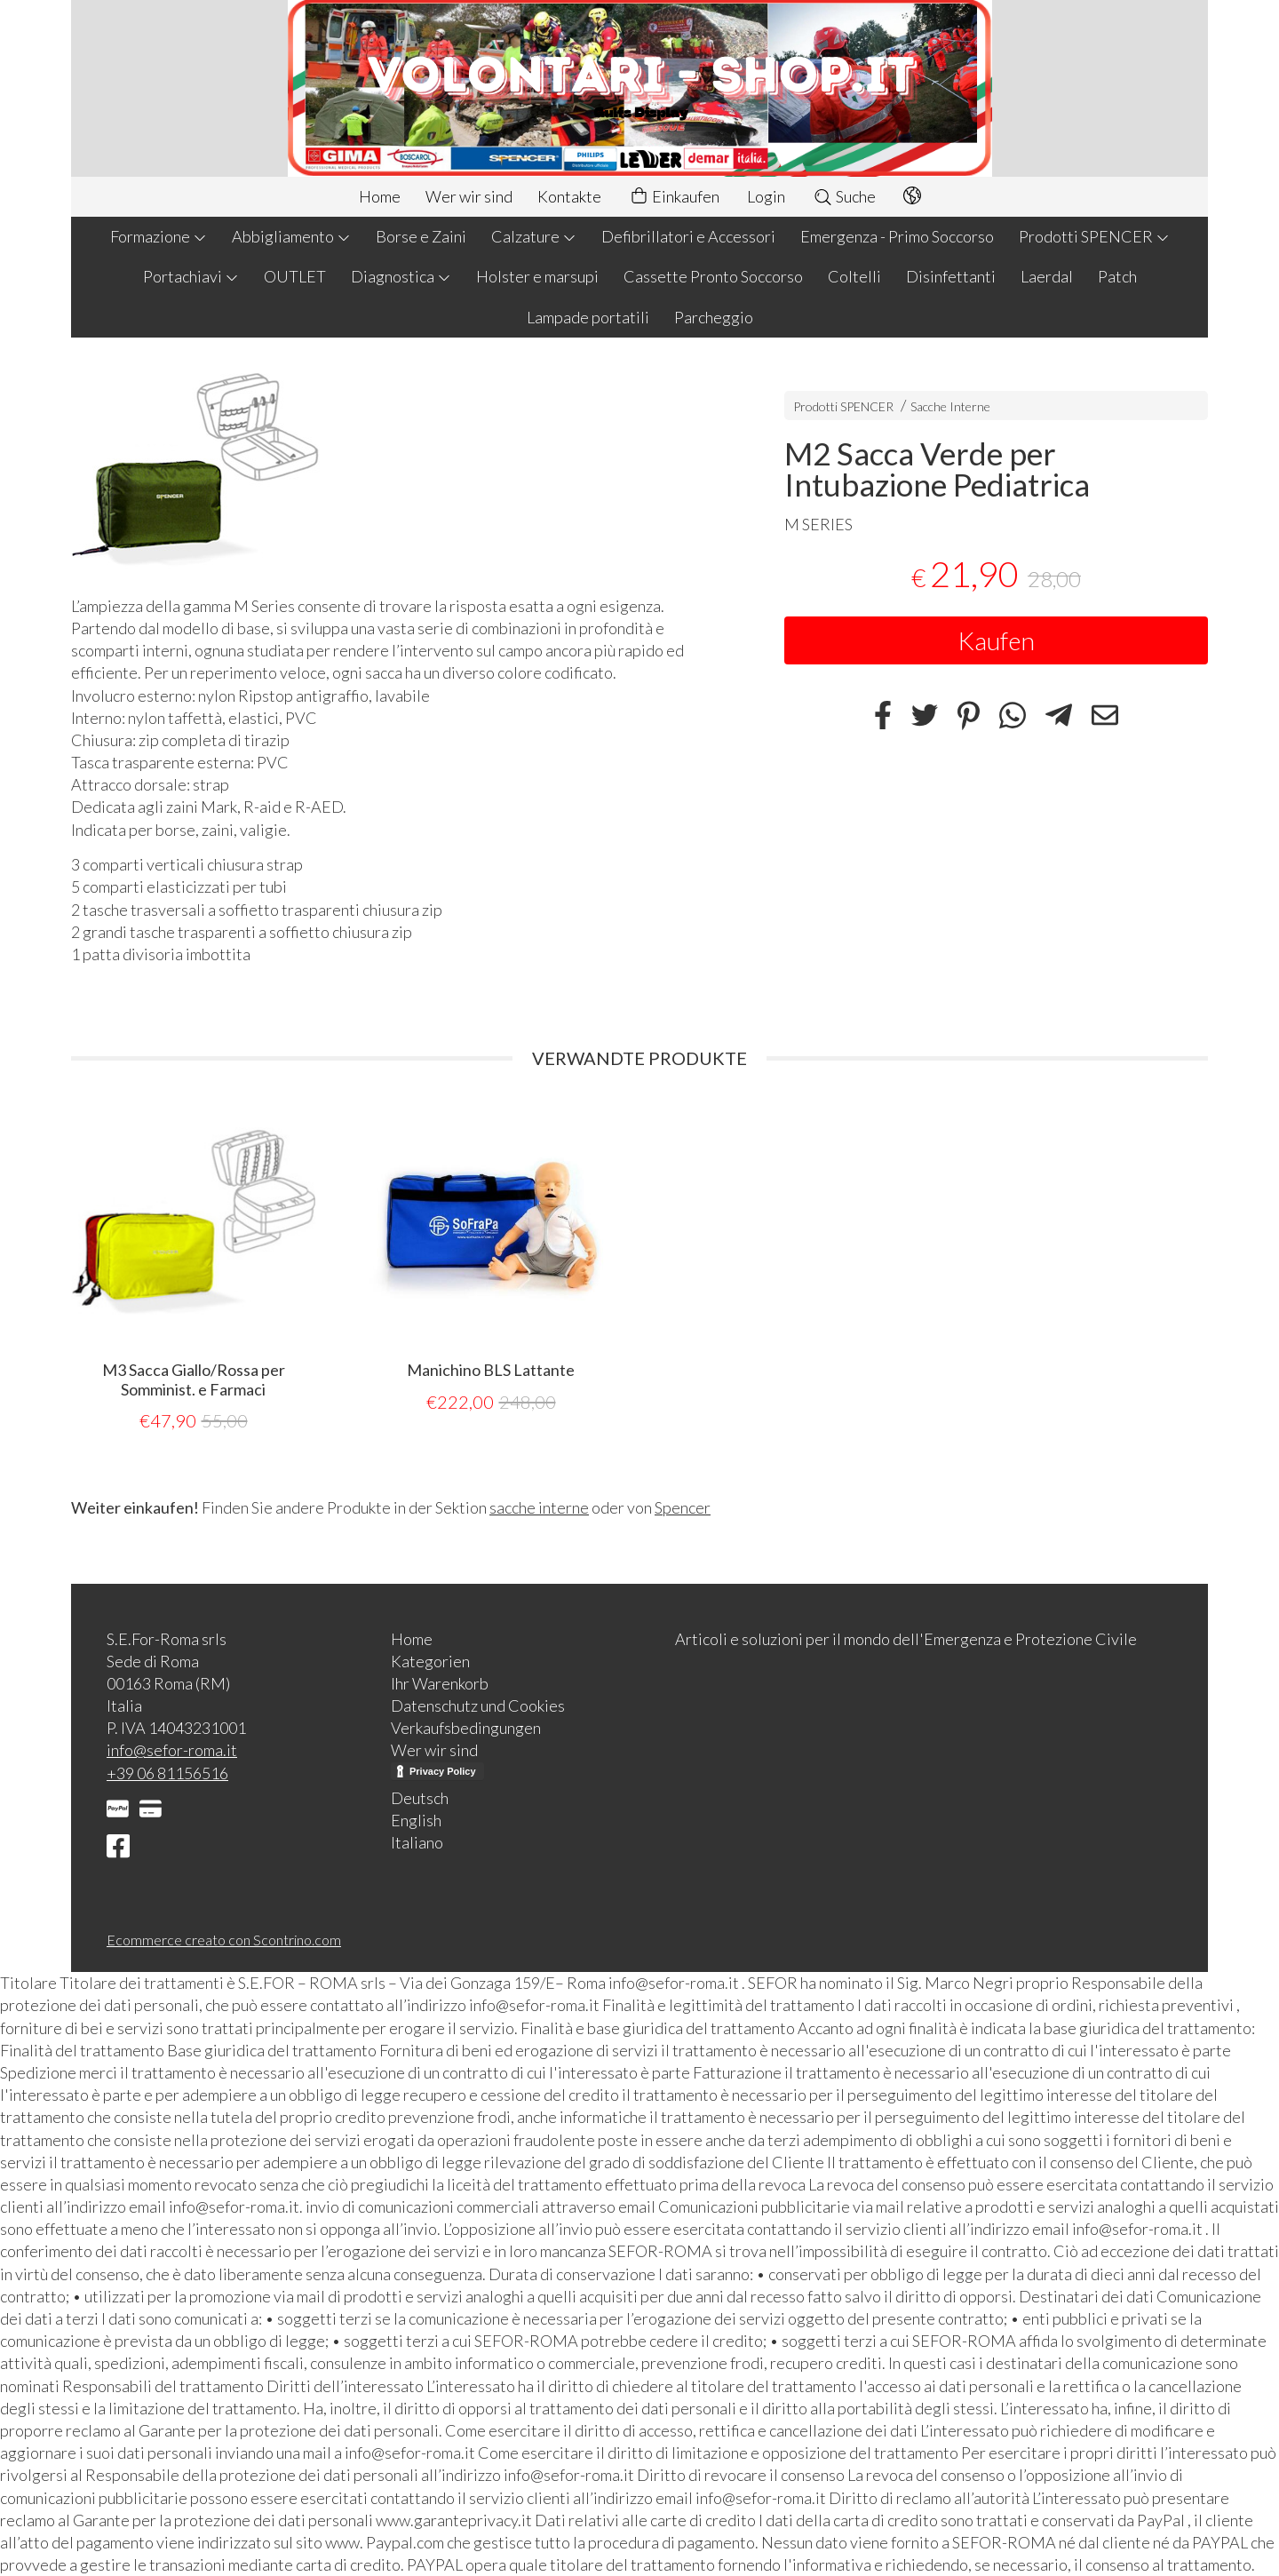 The image size is (1279, 2576). Describe the element at coordinates (191, 276) in the screenshot. I see `Portachiavi` at that location.